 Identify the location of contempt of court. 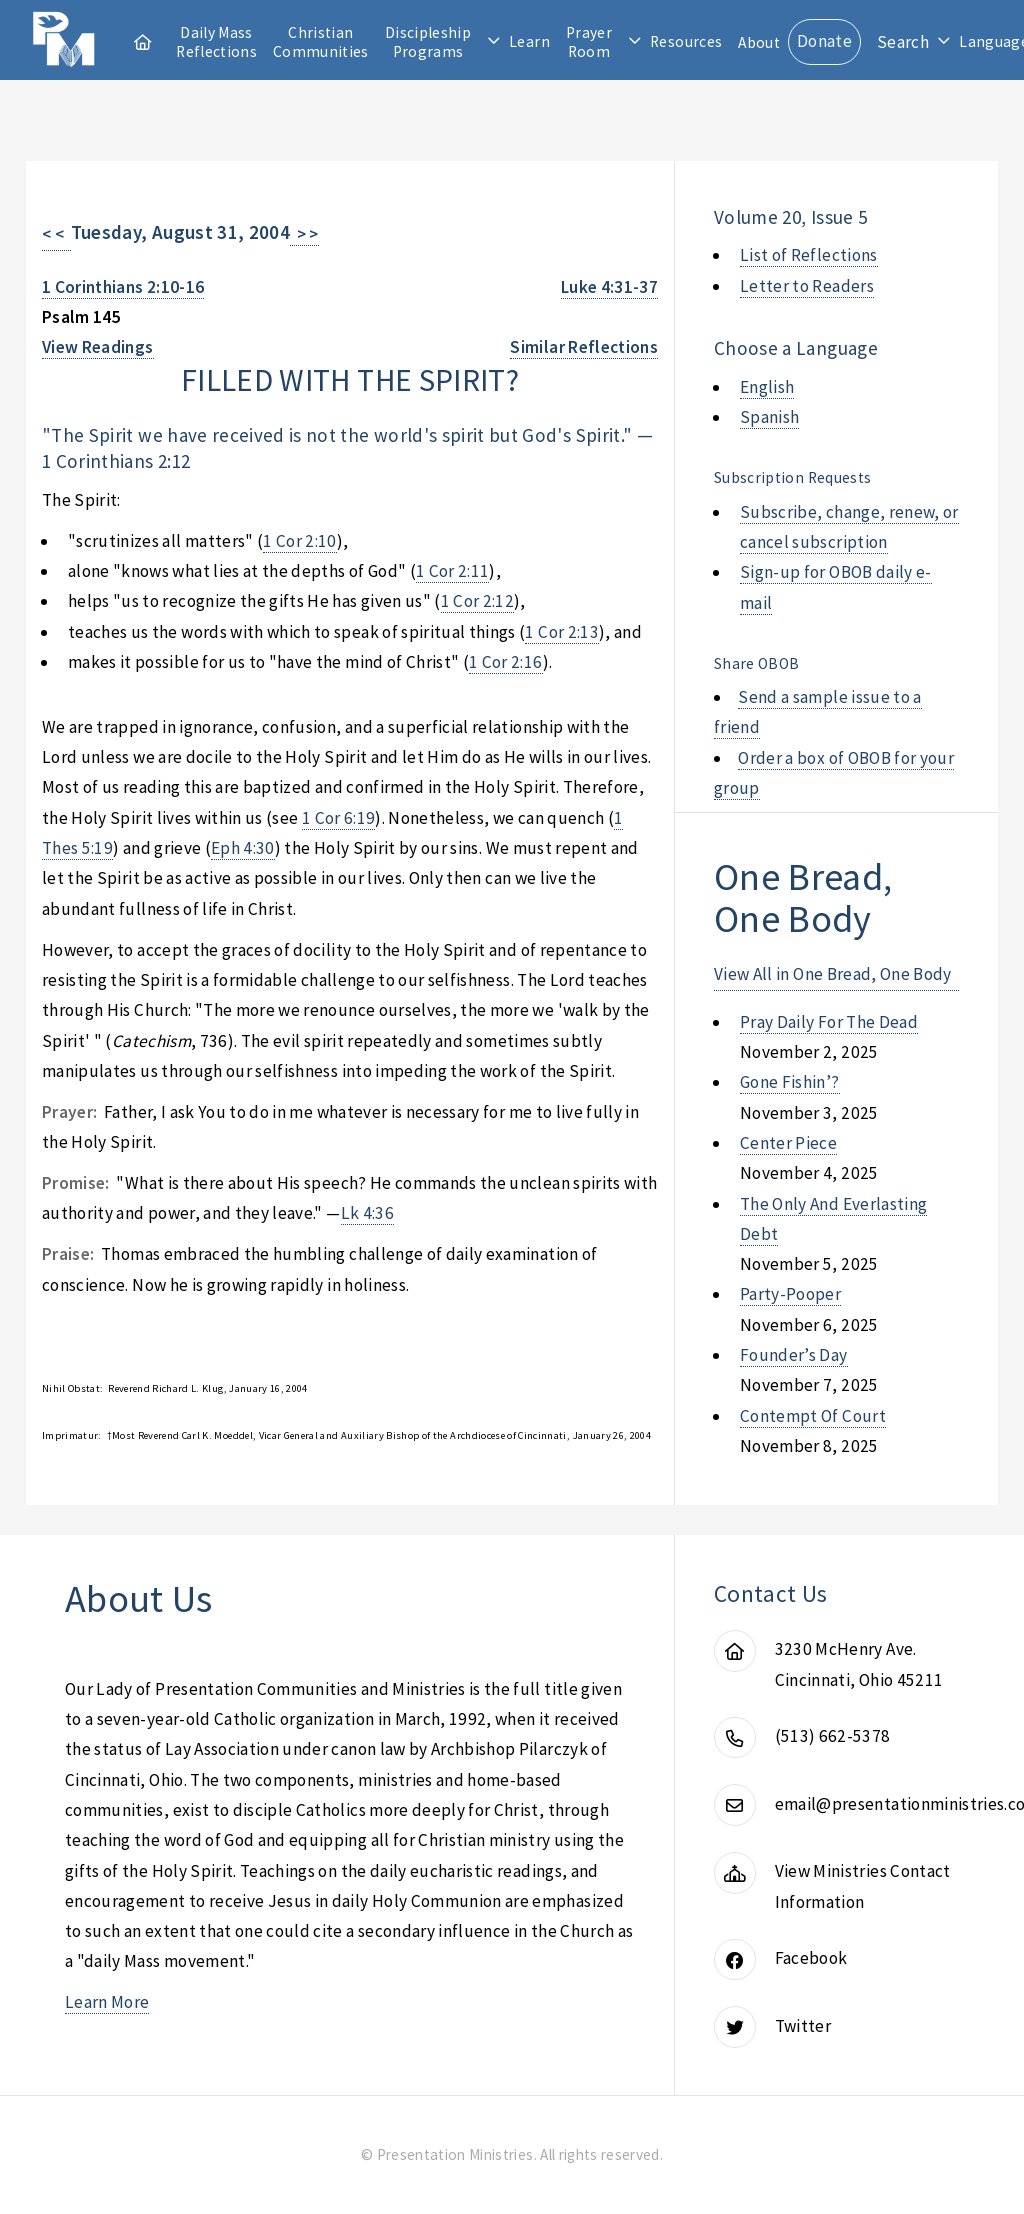
(813, 1416).